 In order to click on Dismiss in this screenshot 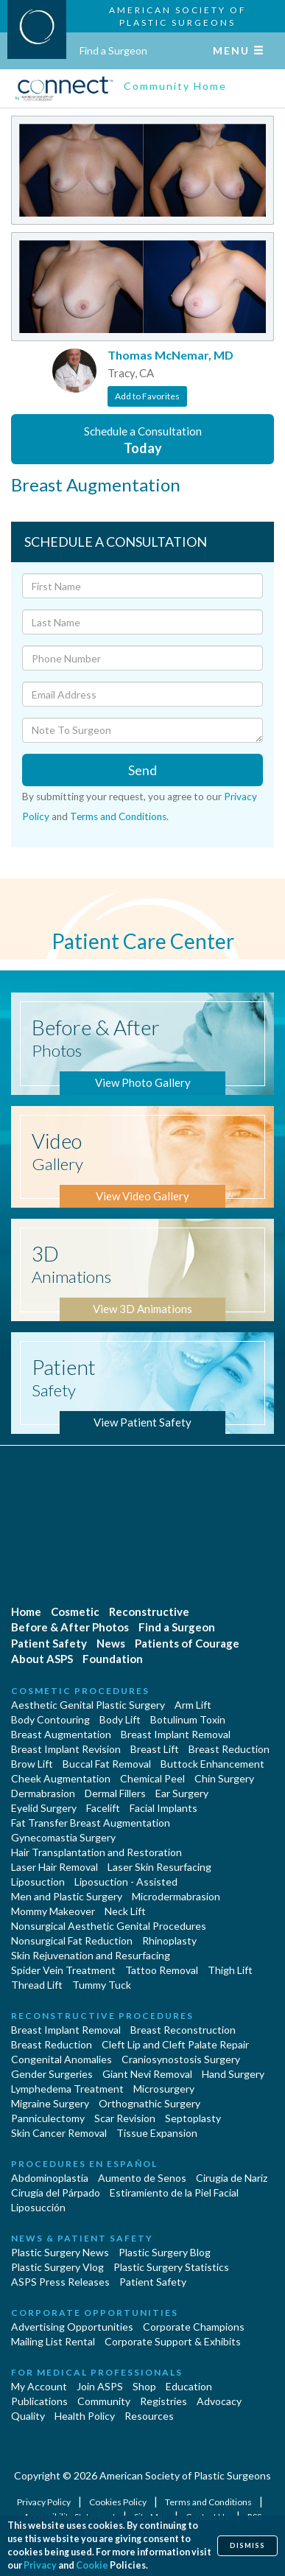, I will do `click(247, 2545)`.